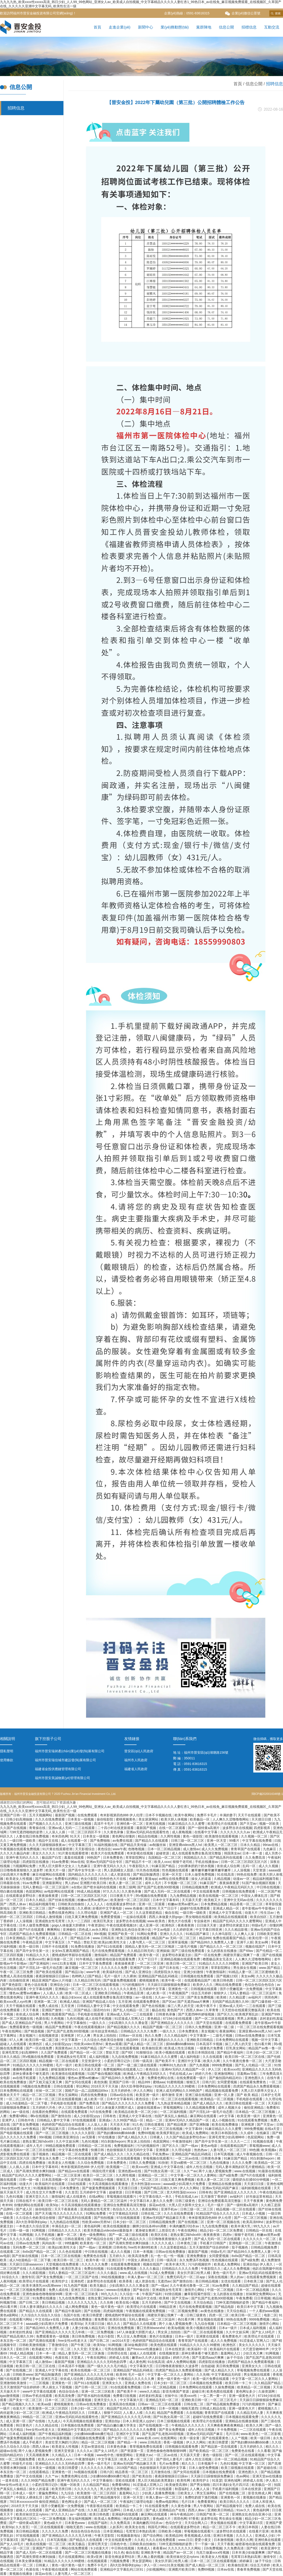  Describe the element at coordinates (142, 2366) in the screenshot. I see `中文字幕第六页` at that location.